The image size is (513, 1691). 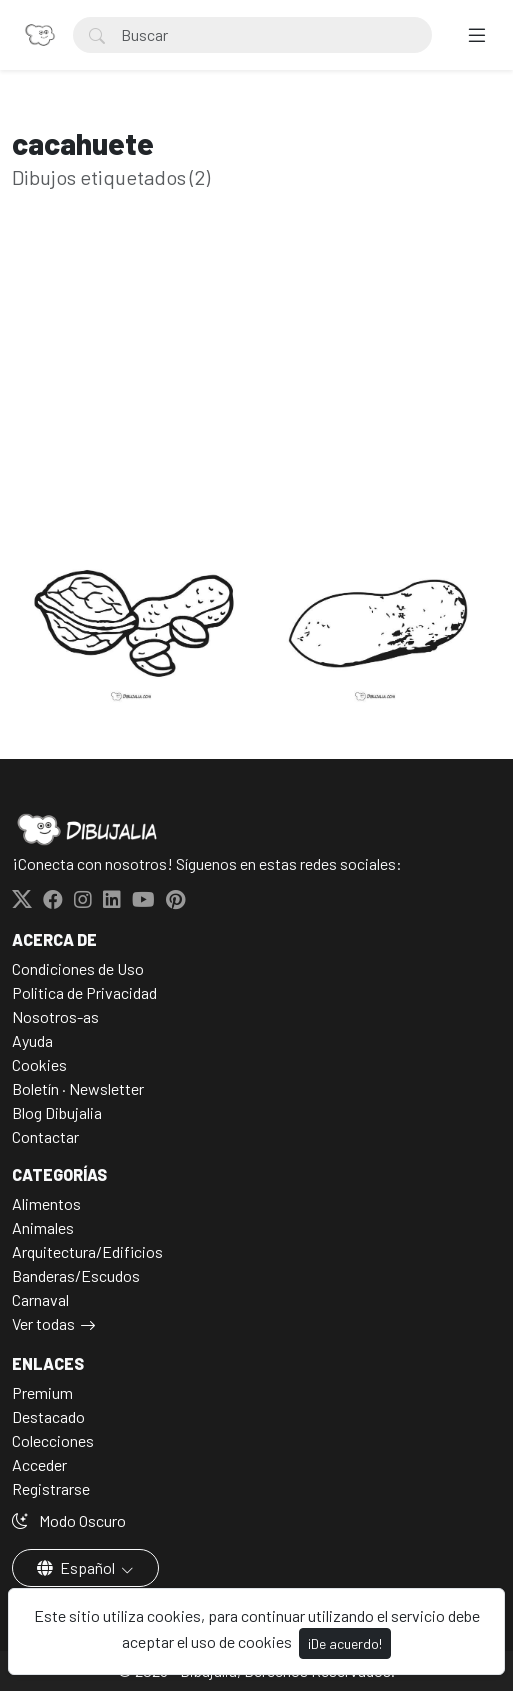 I want to click on Modo Oscuro, so click(x=69, y=1520).